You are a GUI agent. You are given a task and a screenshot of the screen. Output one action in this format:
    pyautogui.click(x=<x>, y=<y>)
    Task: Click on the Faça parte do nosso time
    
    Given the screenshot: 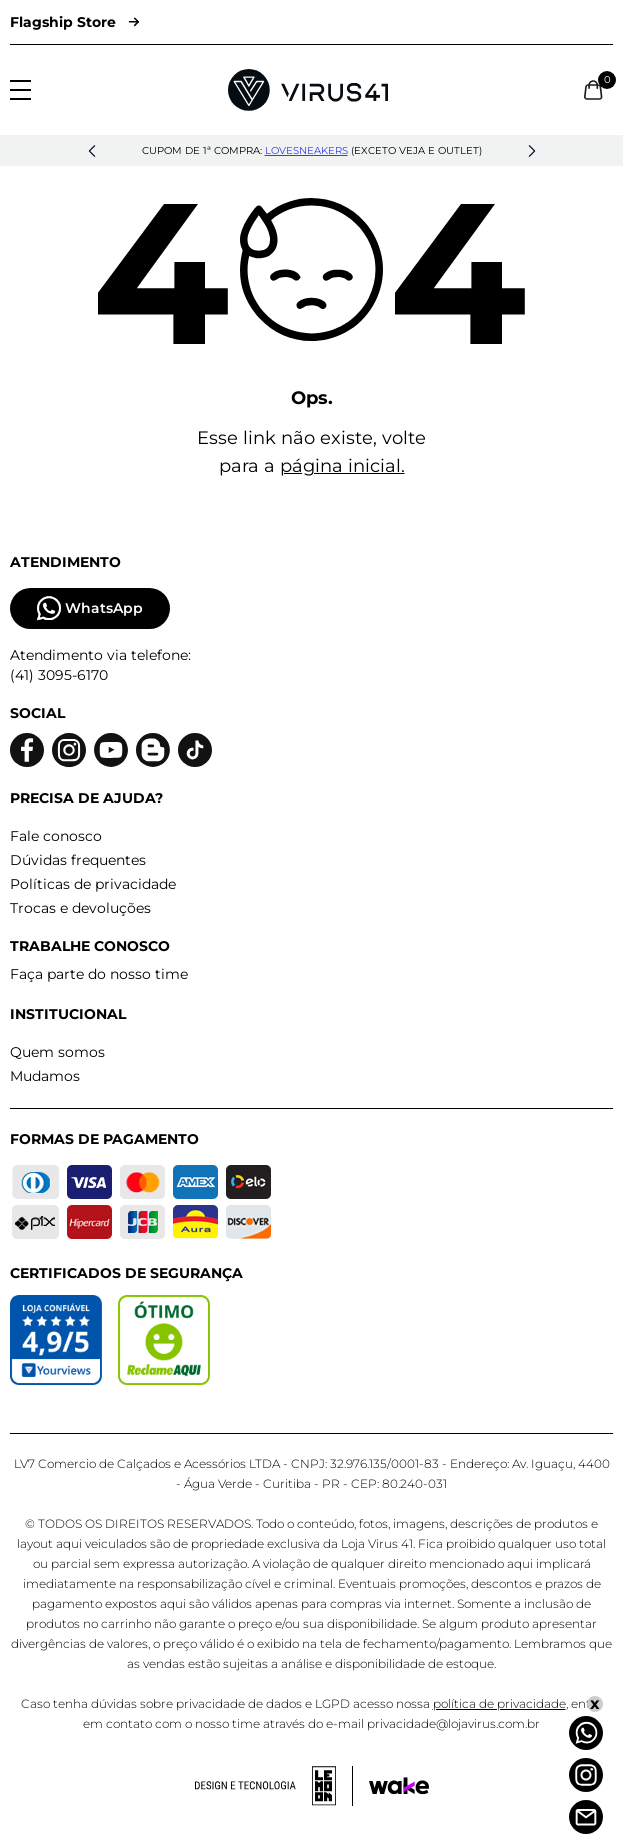 What is the action you would take?
    pyautogui.click(x=99, y=974)
    